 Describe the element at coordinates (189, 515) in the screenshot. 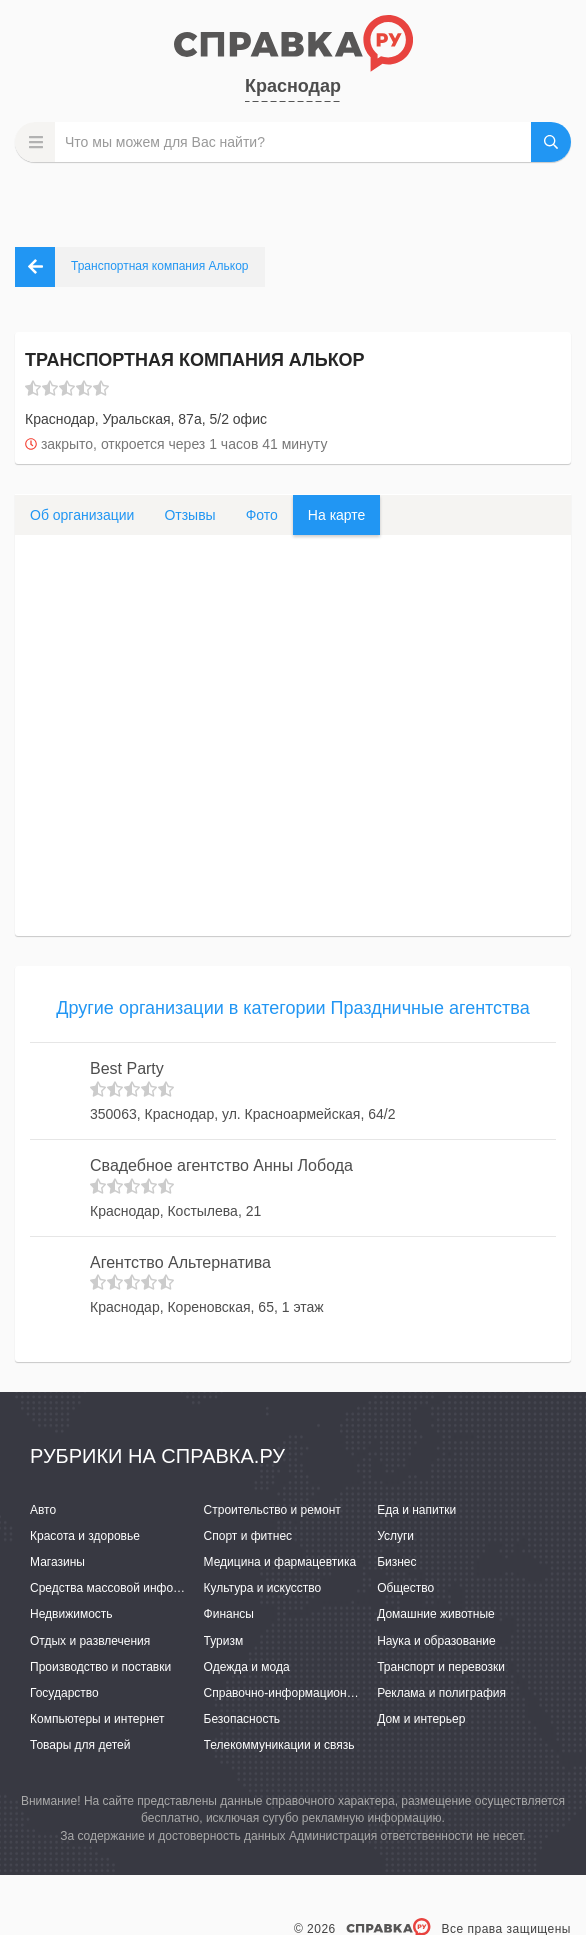

I see `Отзывы` at that location.